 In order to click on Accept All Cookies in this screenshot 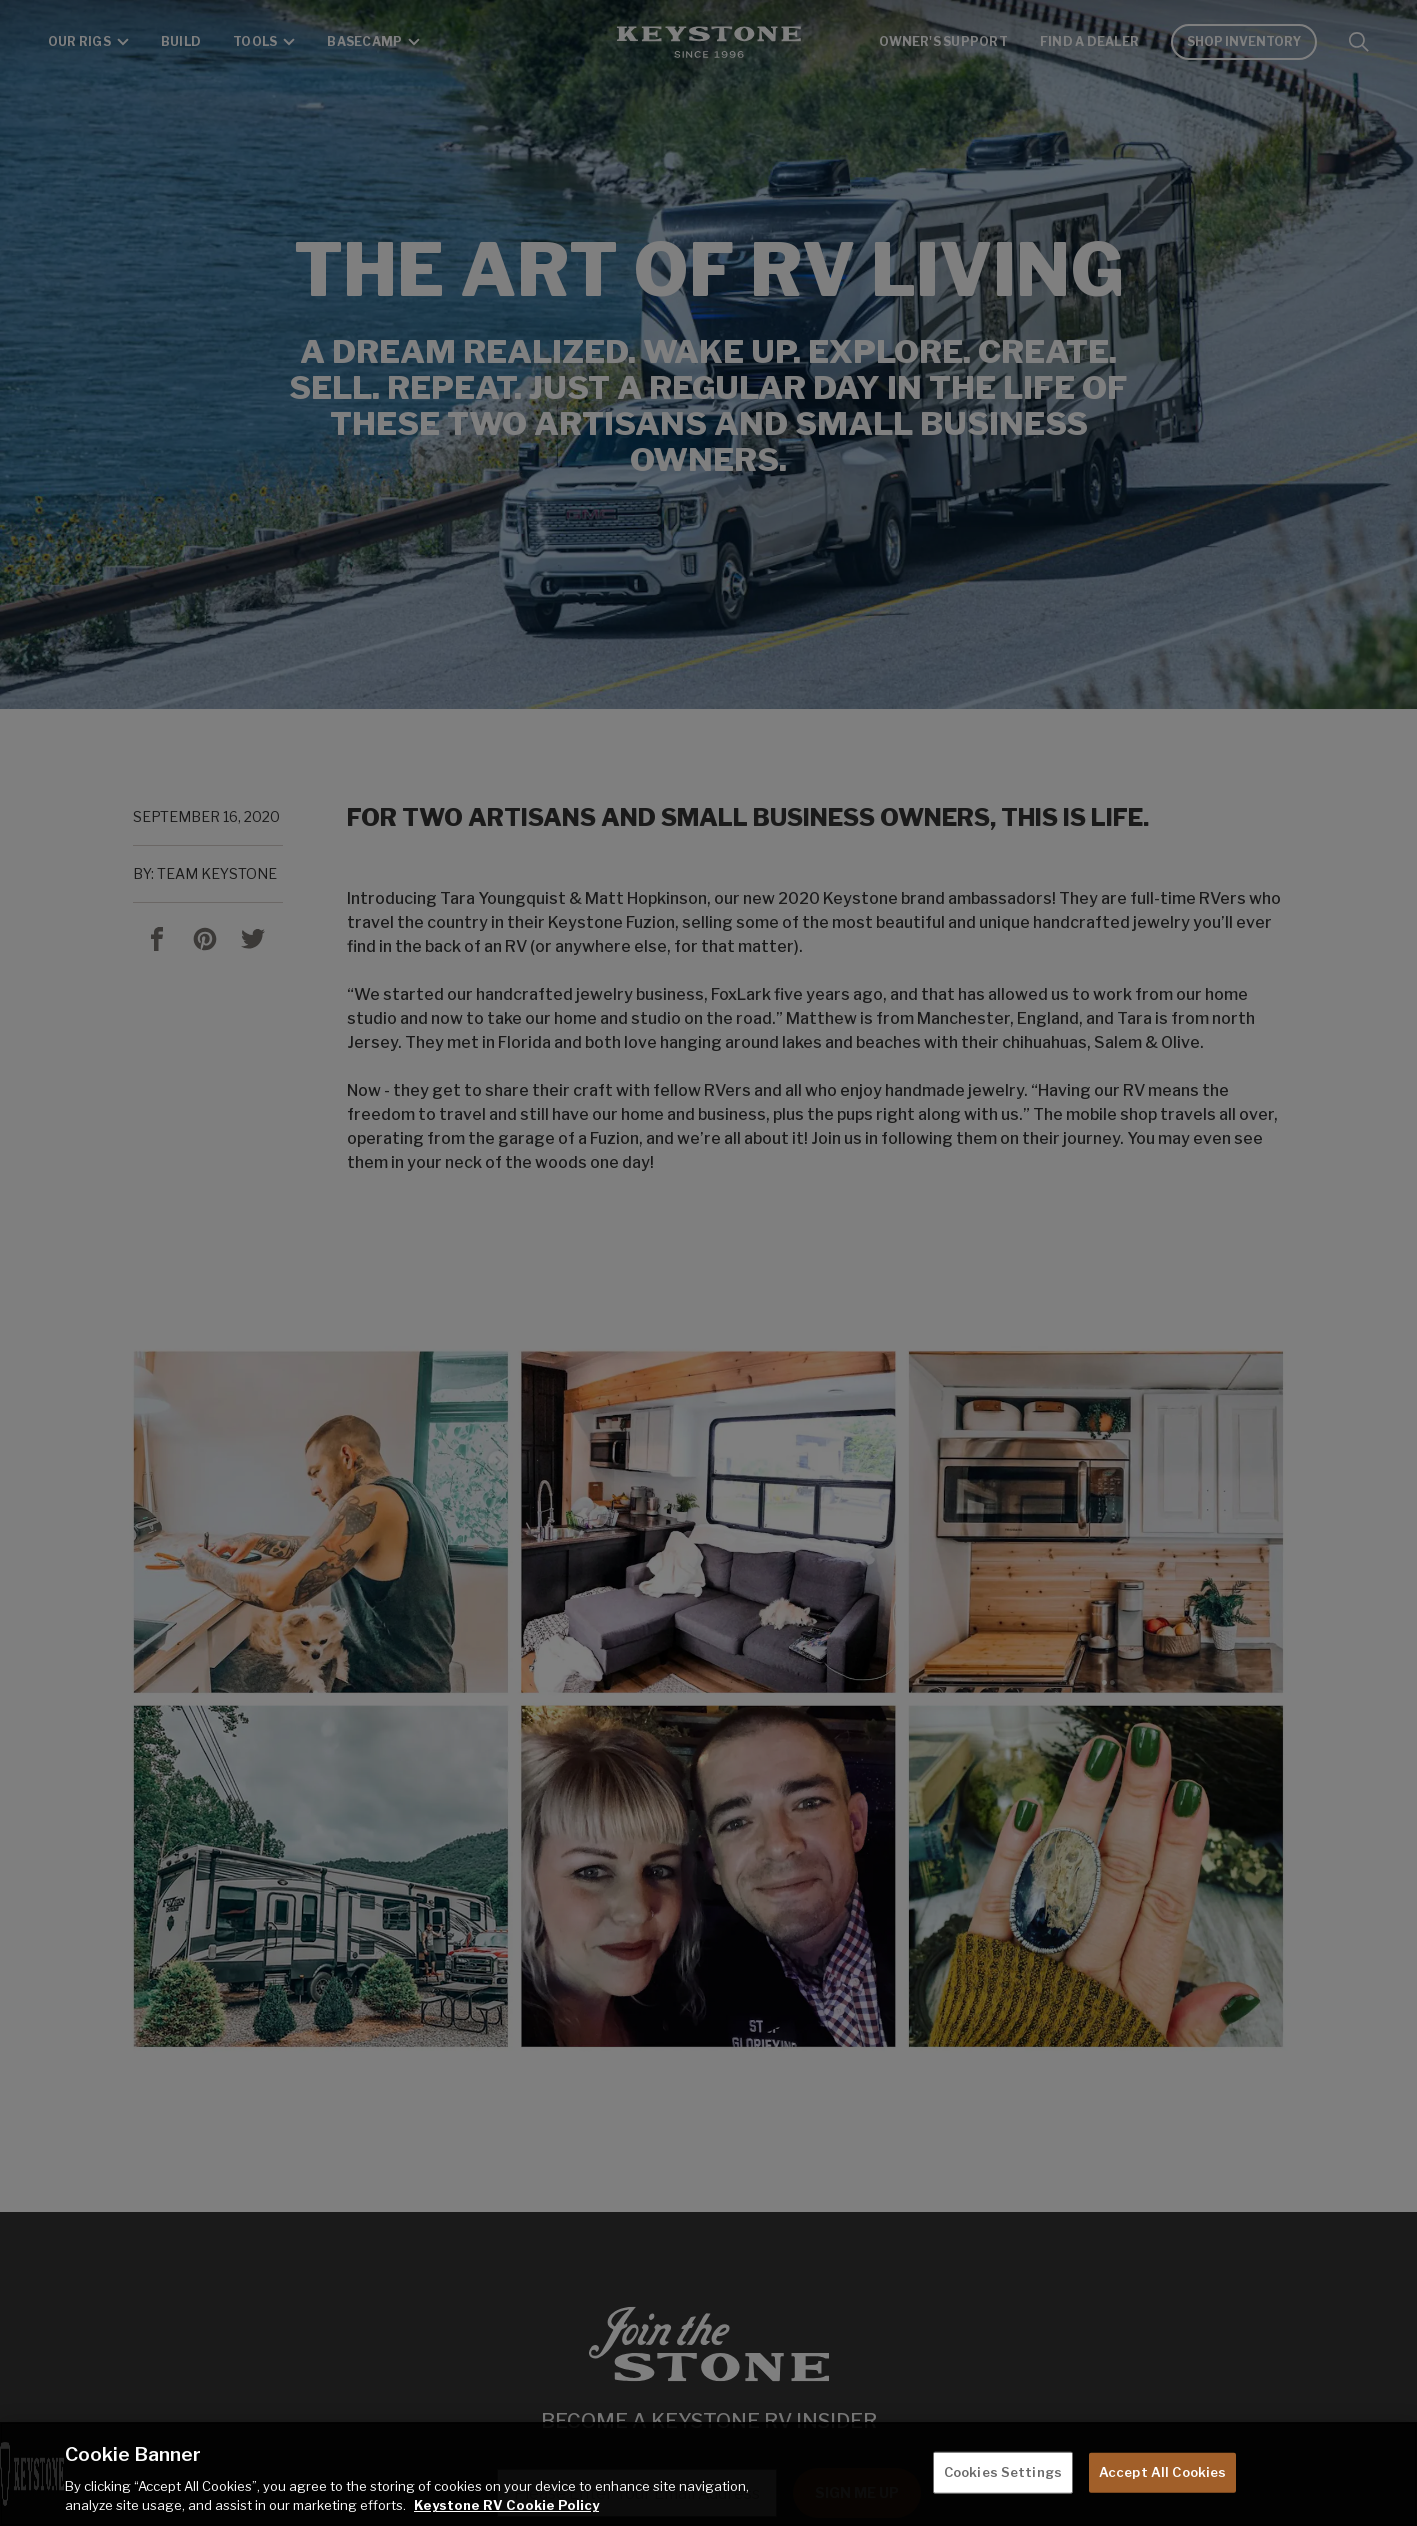, I will do `click(1162, 2472)`.